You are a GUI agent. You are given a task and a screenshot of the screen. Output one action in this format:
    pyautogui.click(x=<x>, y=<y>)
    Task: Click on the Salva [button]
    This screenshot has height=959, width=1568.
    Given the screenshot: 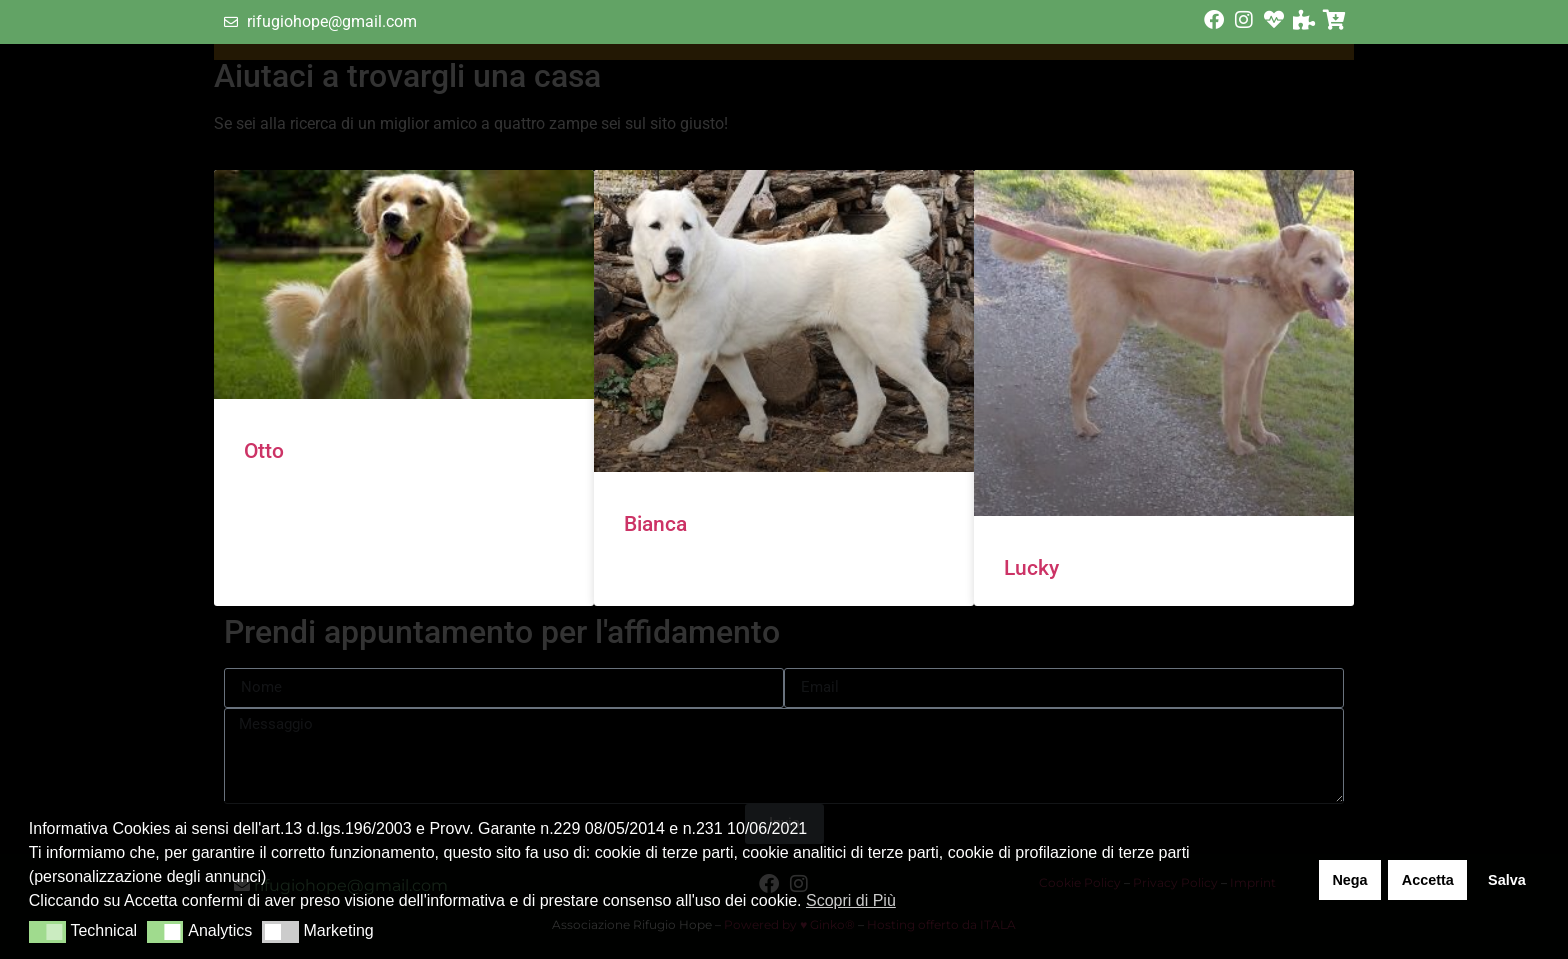 What is the action you would take?
    pyautogui.click(x=1507, y=880)
    